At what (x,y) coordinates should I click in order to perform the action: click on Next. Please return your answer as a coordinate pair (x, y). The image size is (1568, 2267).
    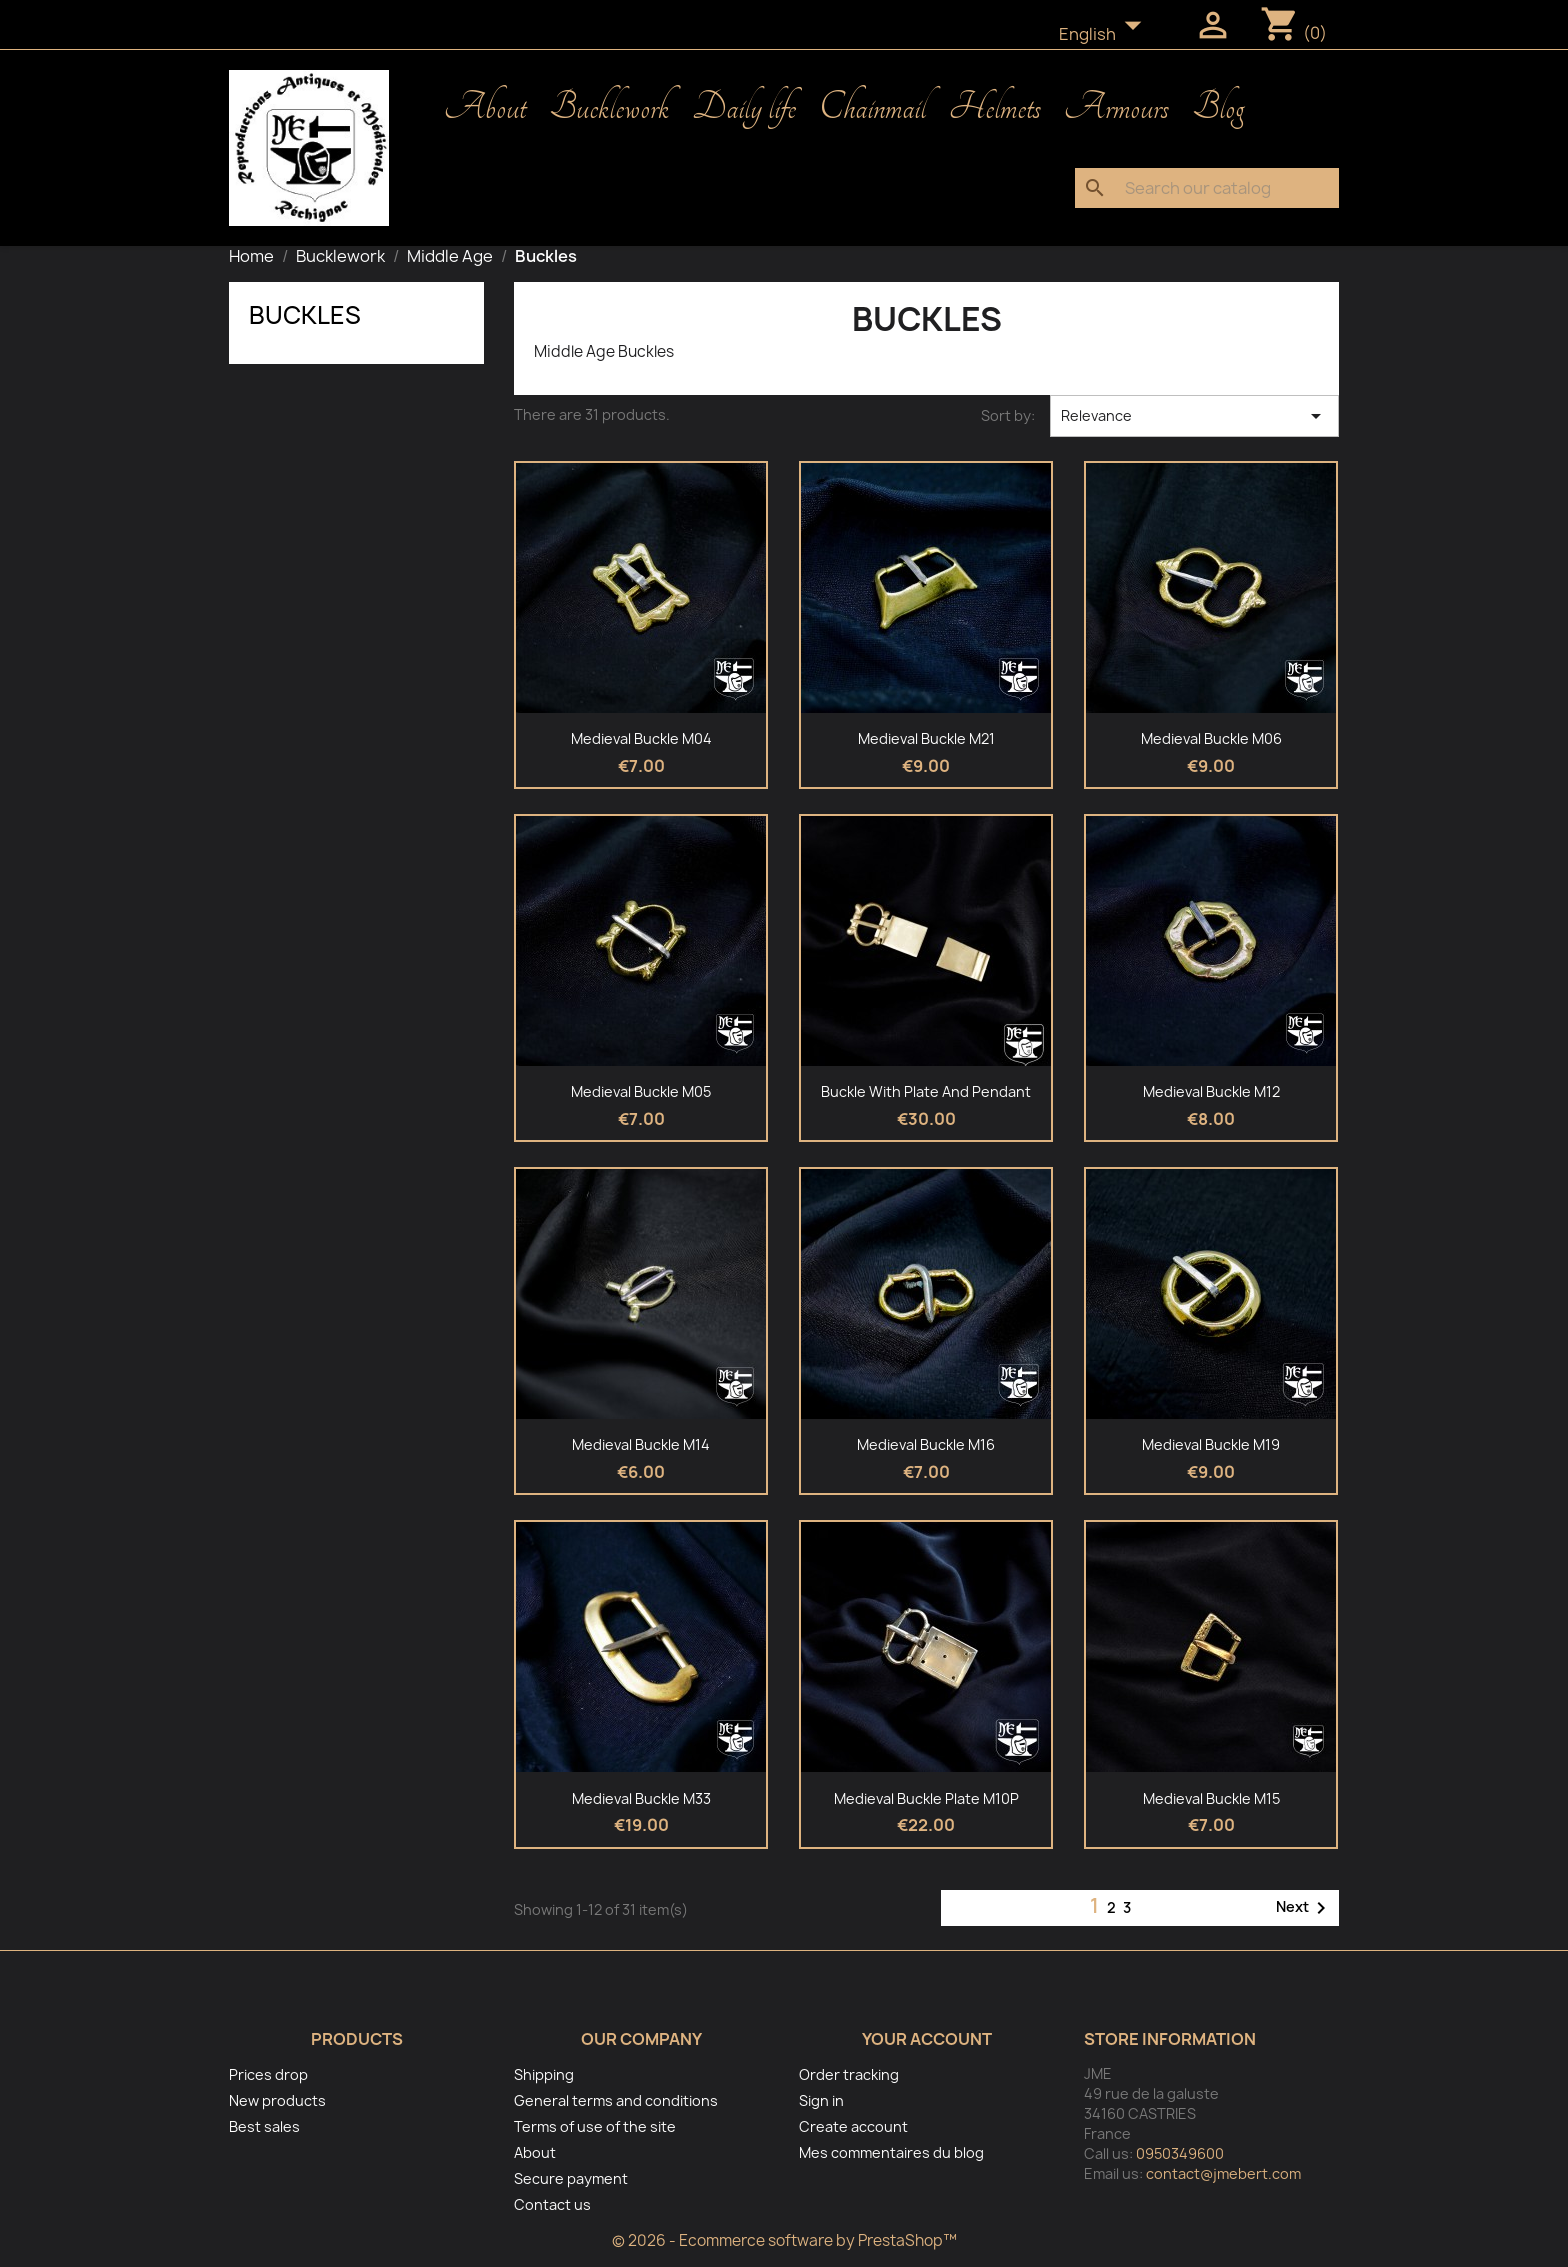
    Looking at the image, I should click on (1304, 1908).